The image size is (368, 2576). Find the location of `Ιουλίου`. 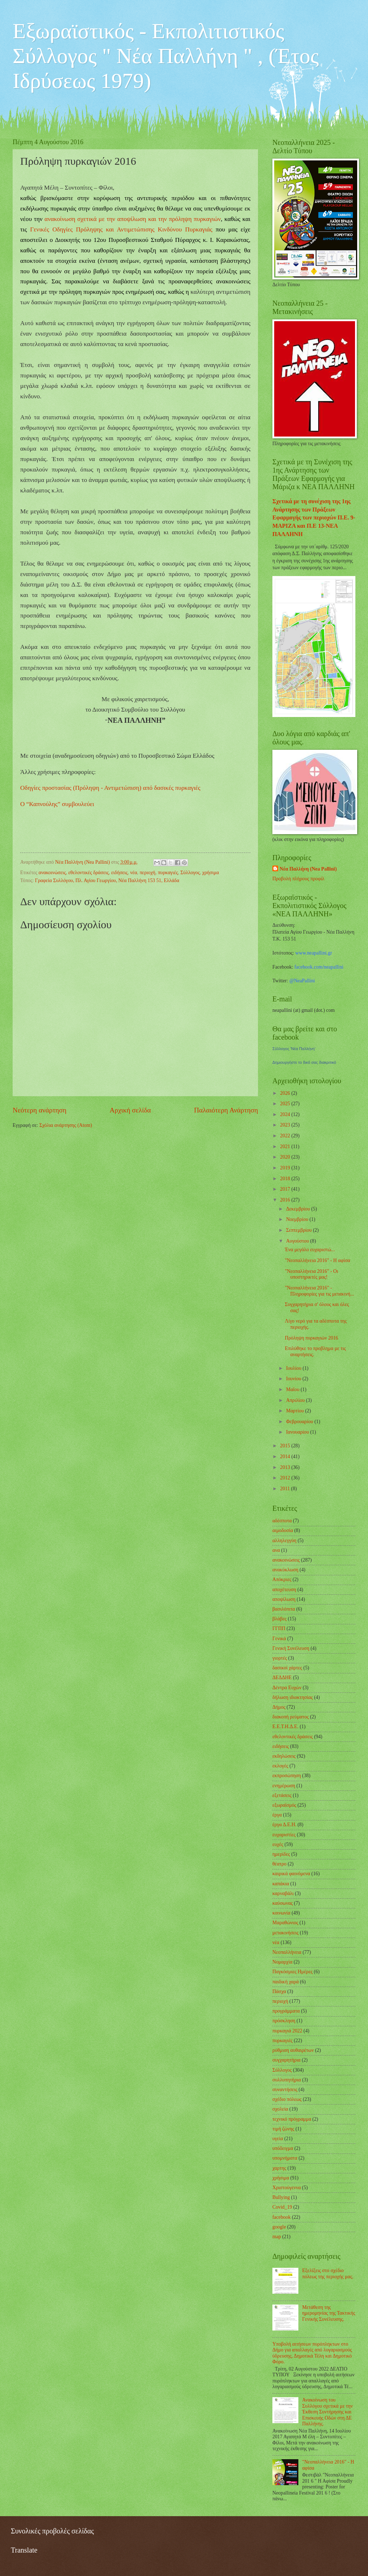

Ιουλίου is located at coordinates (294, 1368).